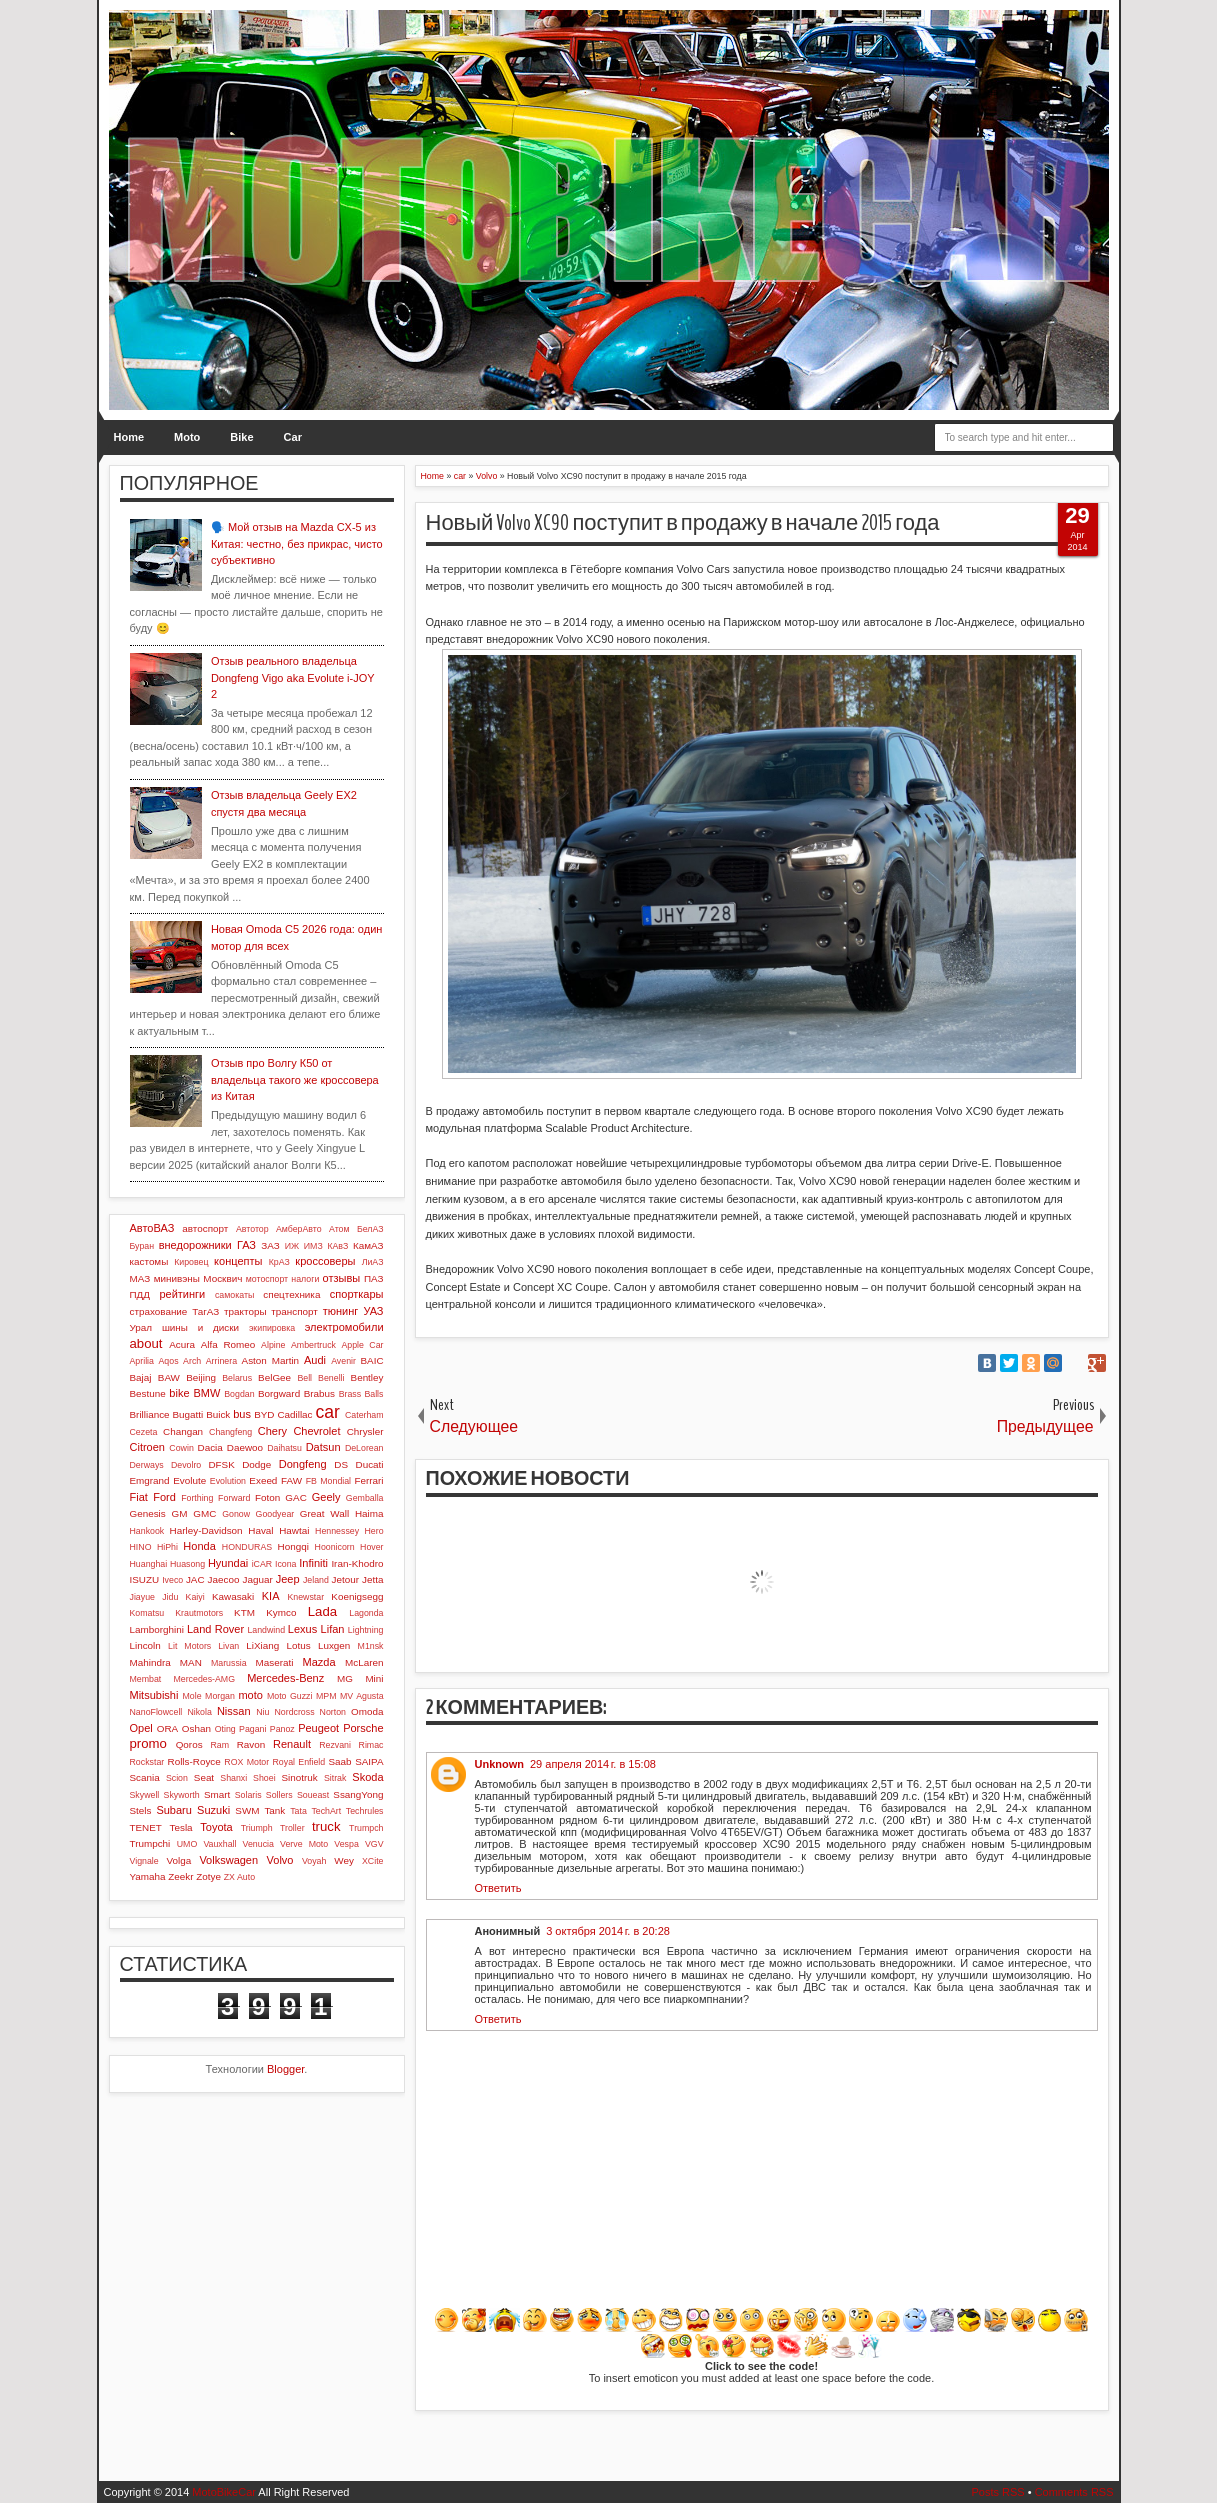 This screenshot has height=2503, width=1217. What do you see at coordinates (228, 1860) in the screenshot?
I see `Volkswagen` at bounding box center [228, 1860].